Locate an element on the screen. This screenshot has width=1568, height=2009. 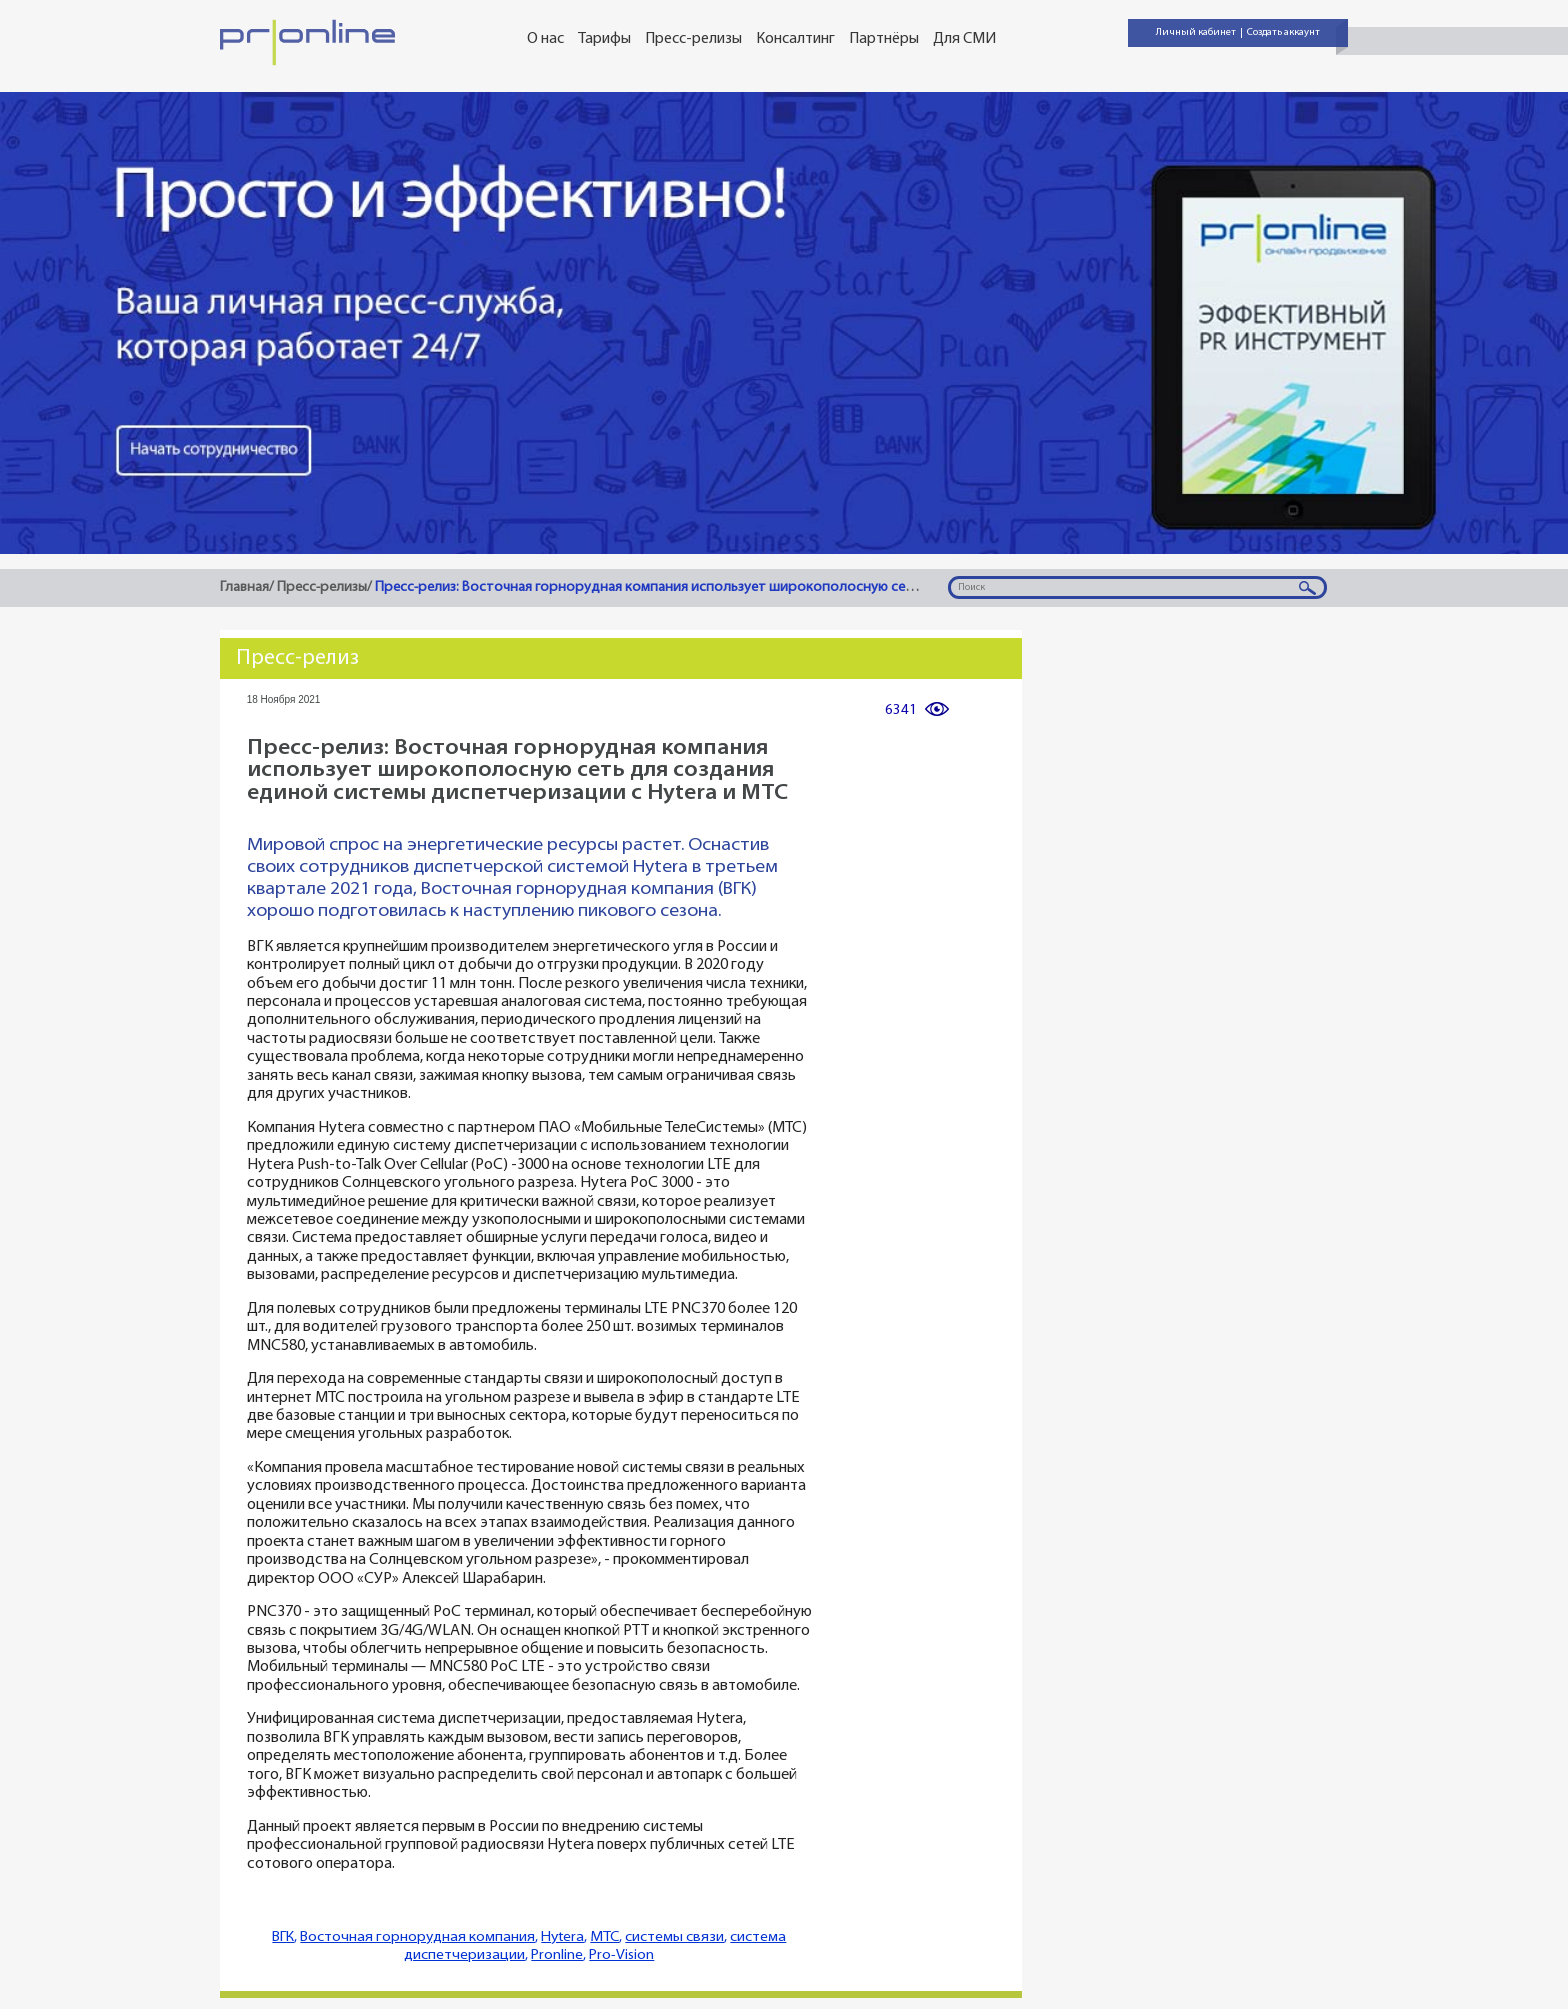
Pronline is located at coordinates (557, 1955).